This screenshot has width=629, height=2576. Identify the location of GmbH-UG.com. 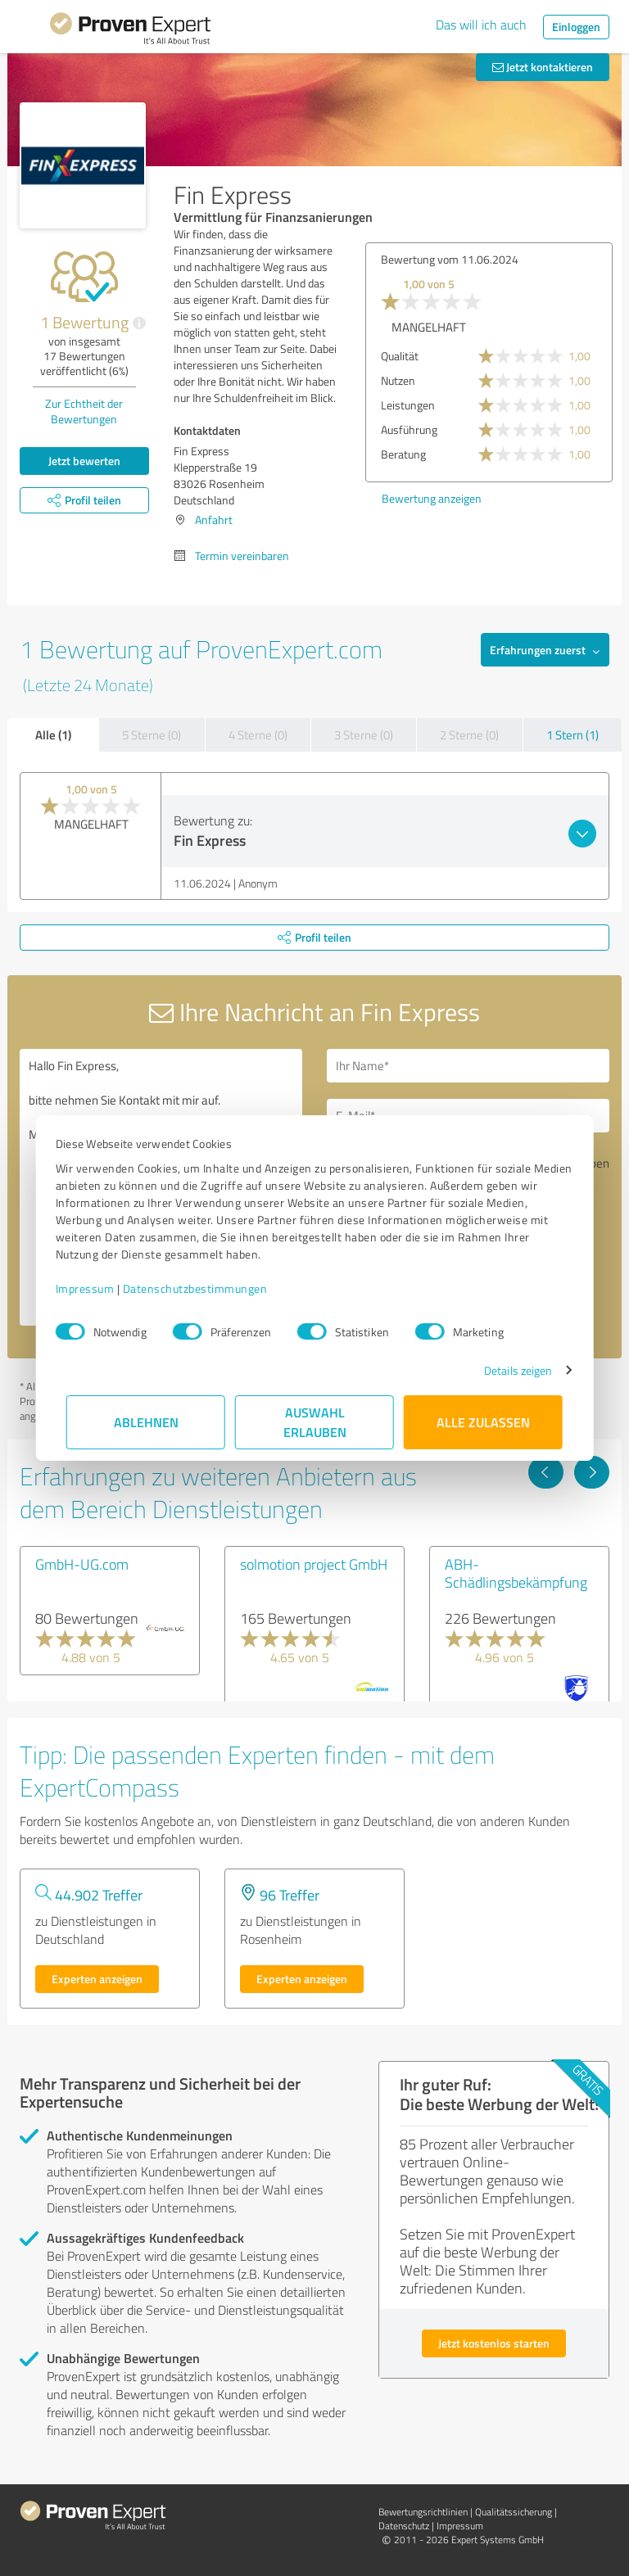
(82, 1564).